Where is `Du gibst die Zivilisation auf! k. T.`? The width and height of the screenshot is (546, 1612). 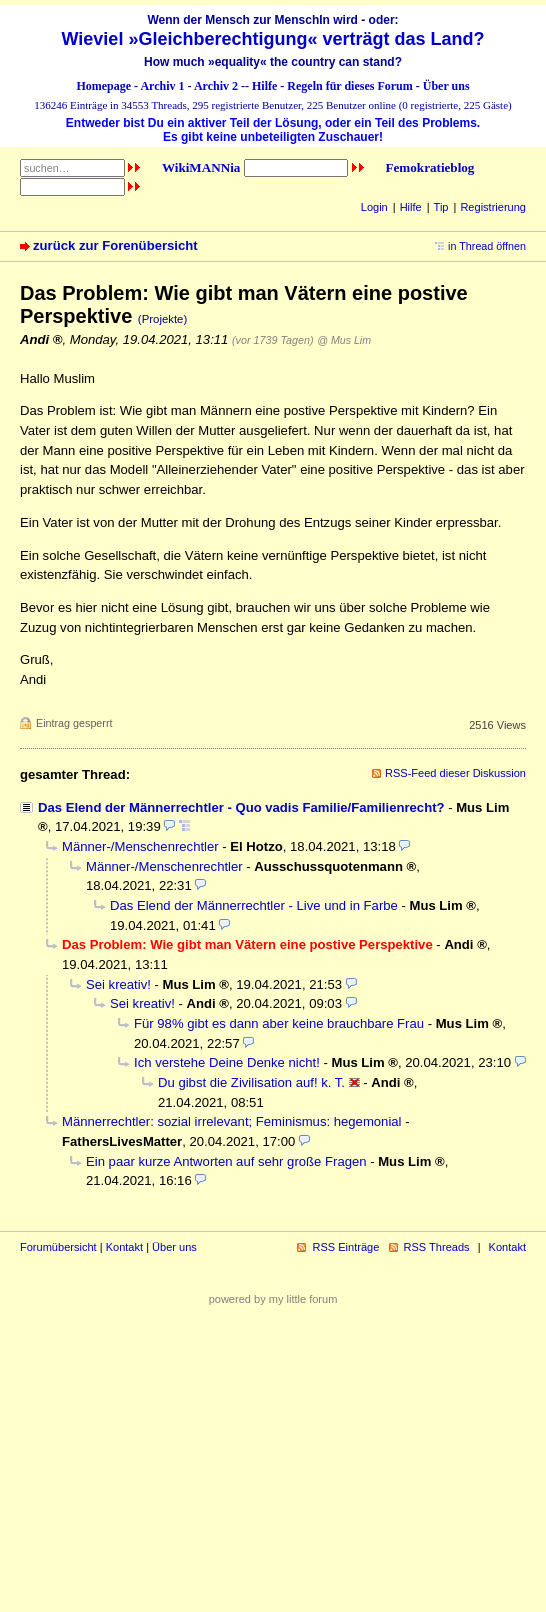
Du gibst die Zivilisation auf! k. T. is located at coordinates (251, 1082).